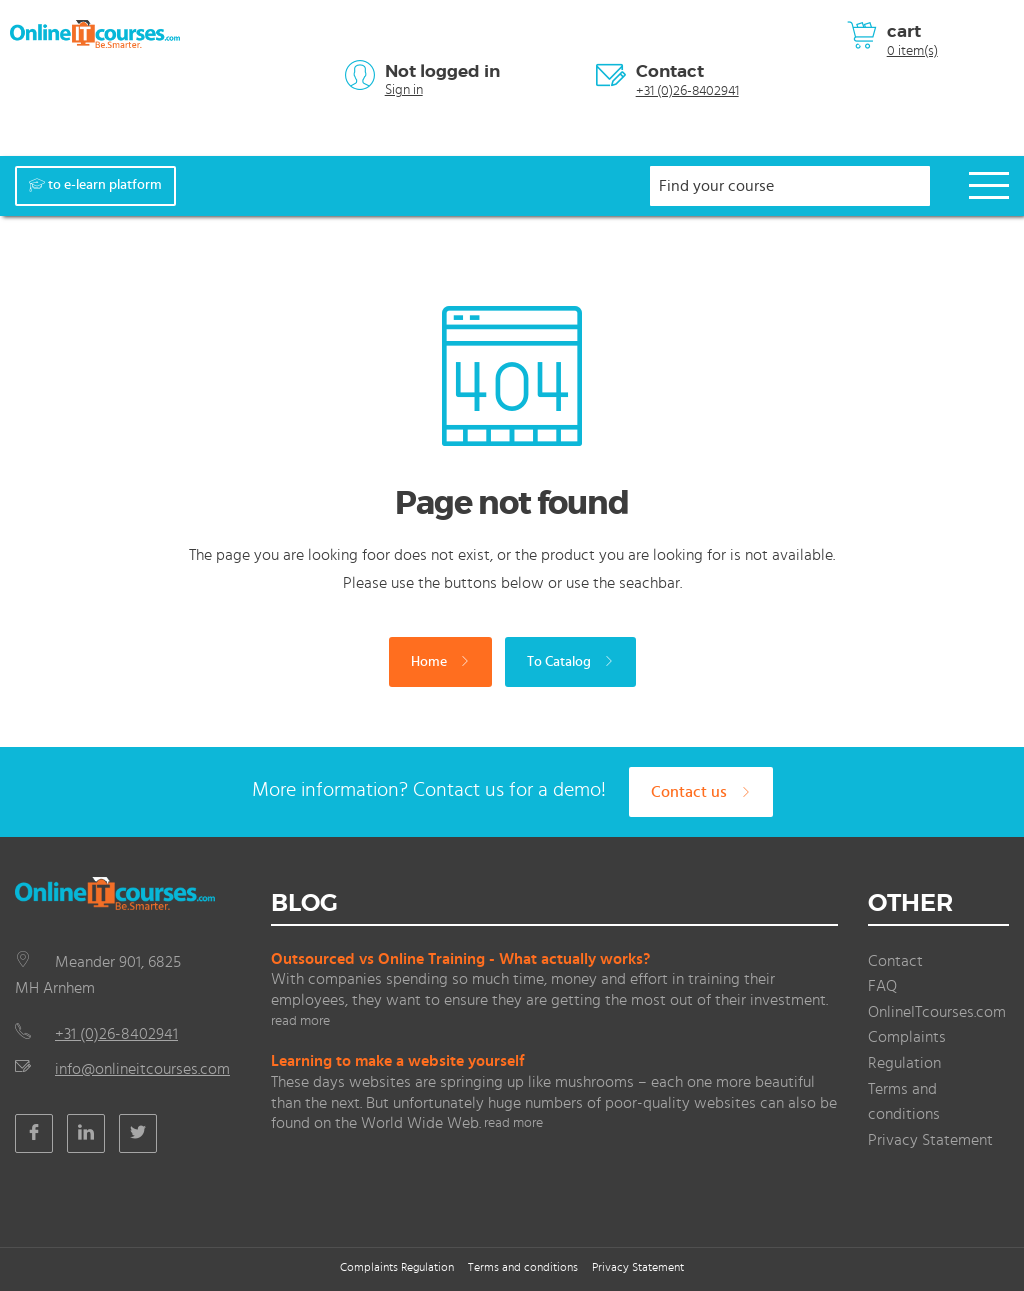 The height and width of the screenshot is (1291, 1024). I want to click on info@onlineitcourses.com, so click(142, 1069).